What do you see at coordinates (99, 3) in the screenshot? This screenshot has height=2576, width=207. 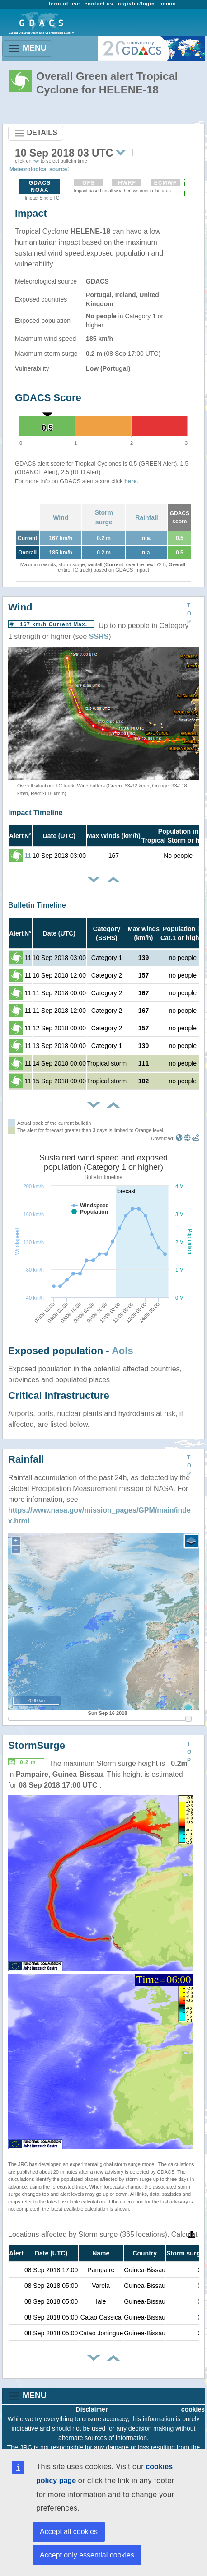 I see `contact us` at bounding box center [99, 3].